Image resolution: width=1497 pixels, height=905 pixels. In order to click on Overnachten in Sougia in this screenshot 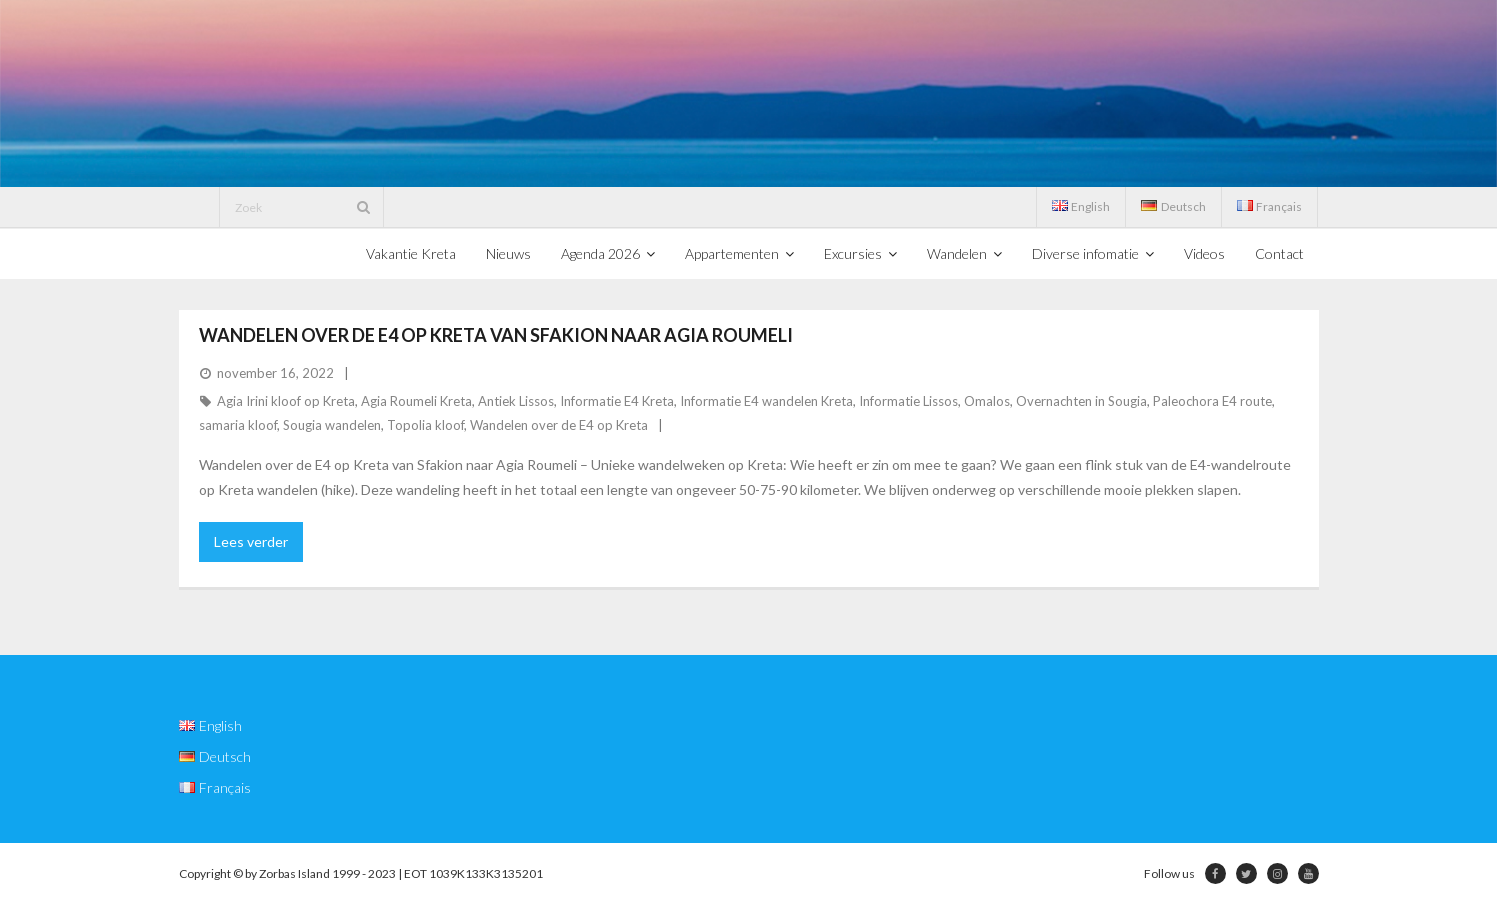, I will do `click(1081, 401)`.